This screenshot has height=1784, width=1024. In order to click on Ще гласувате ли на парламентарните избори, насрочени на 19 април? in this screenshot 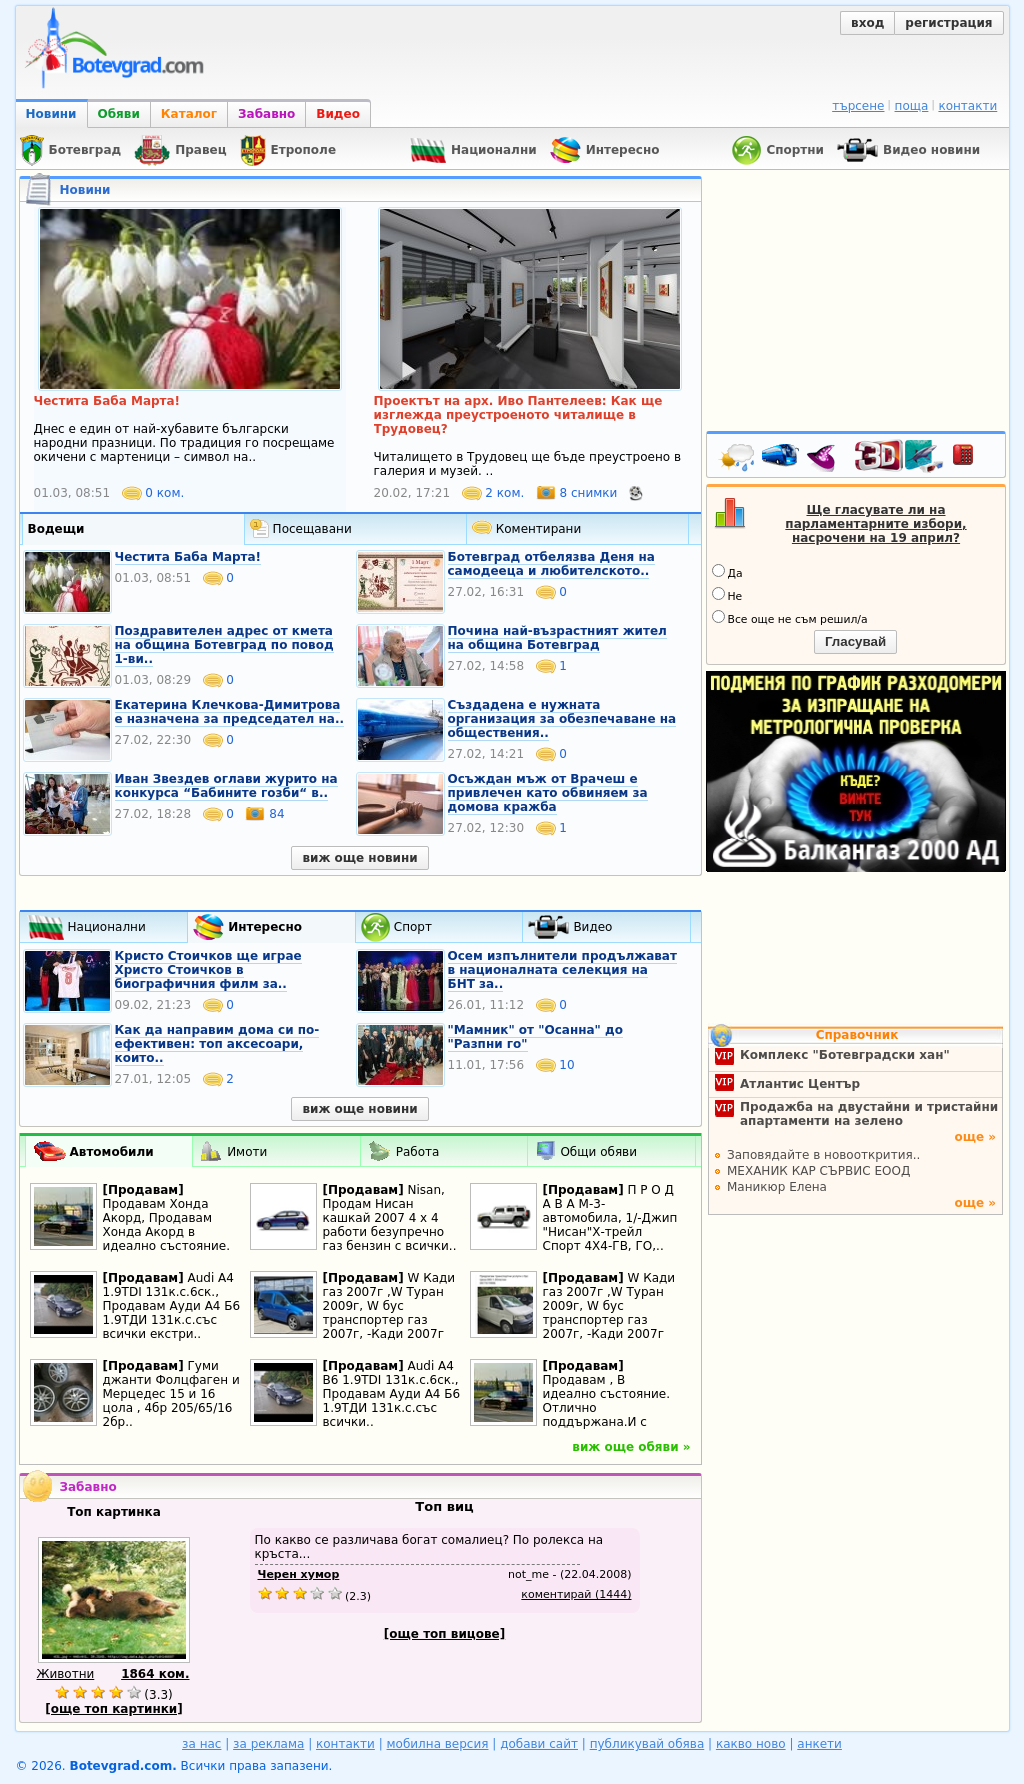, I will do `click(875, 524)`.